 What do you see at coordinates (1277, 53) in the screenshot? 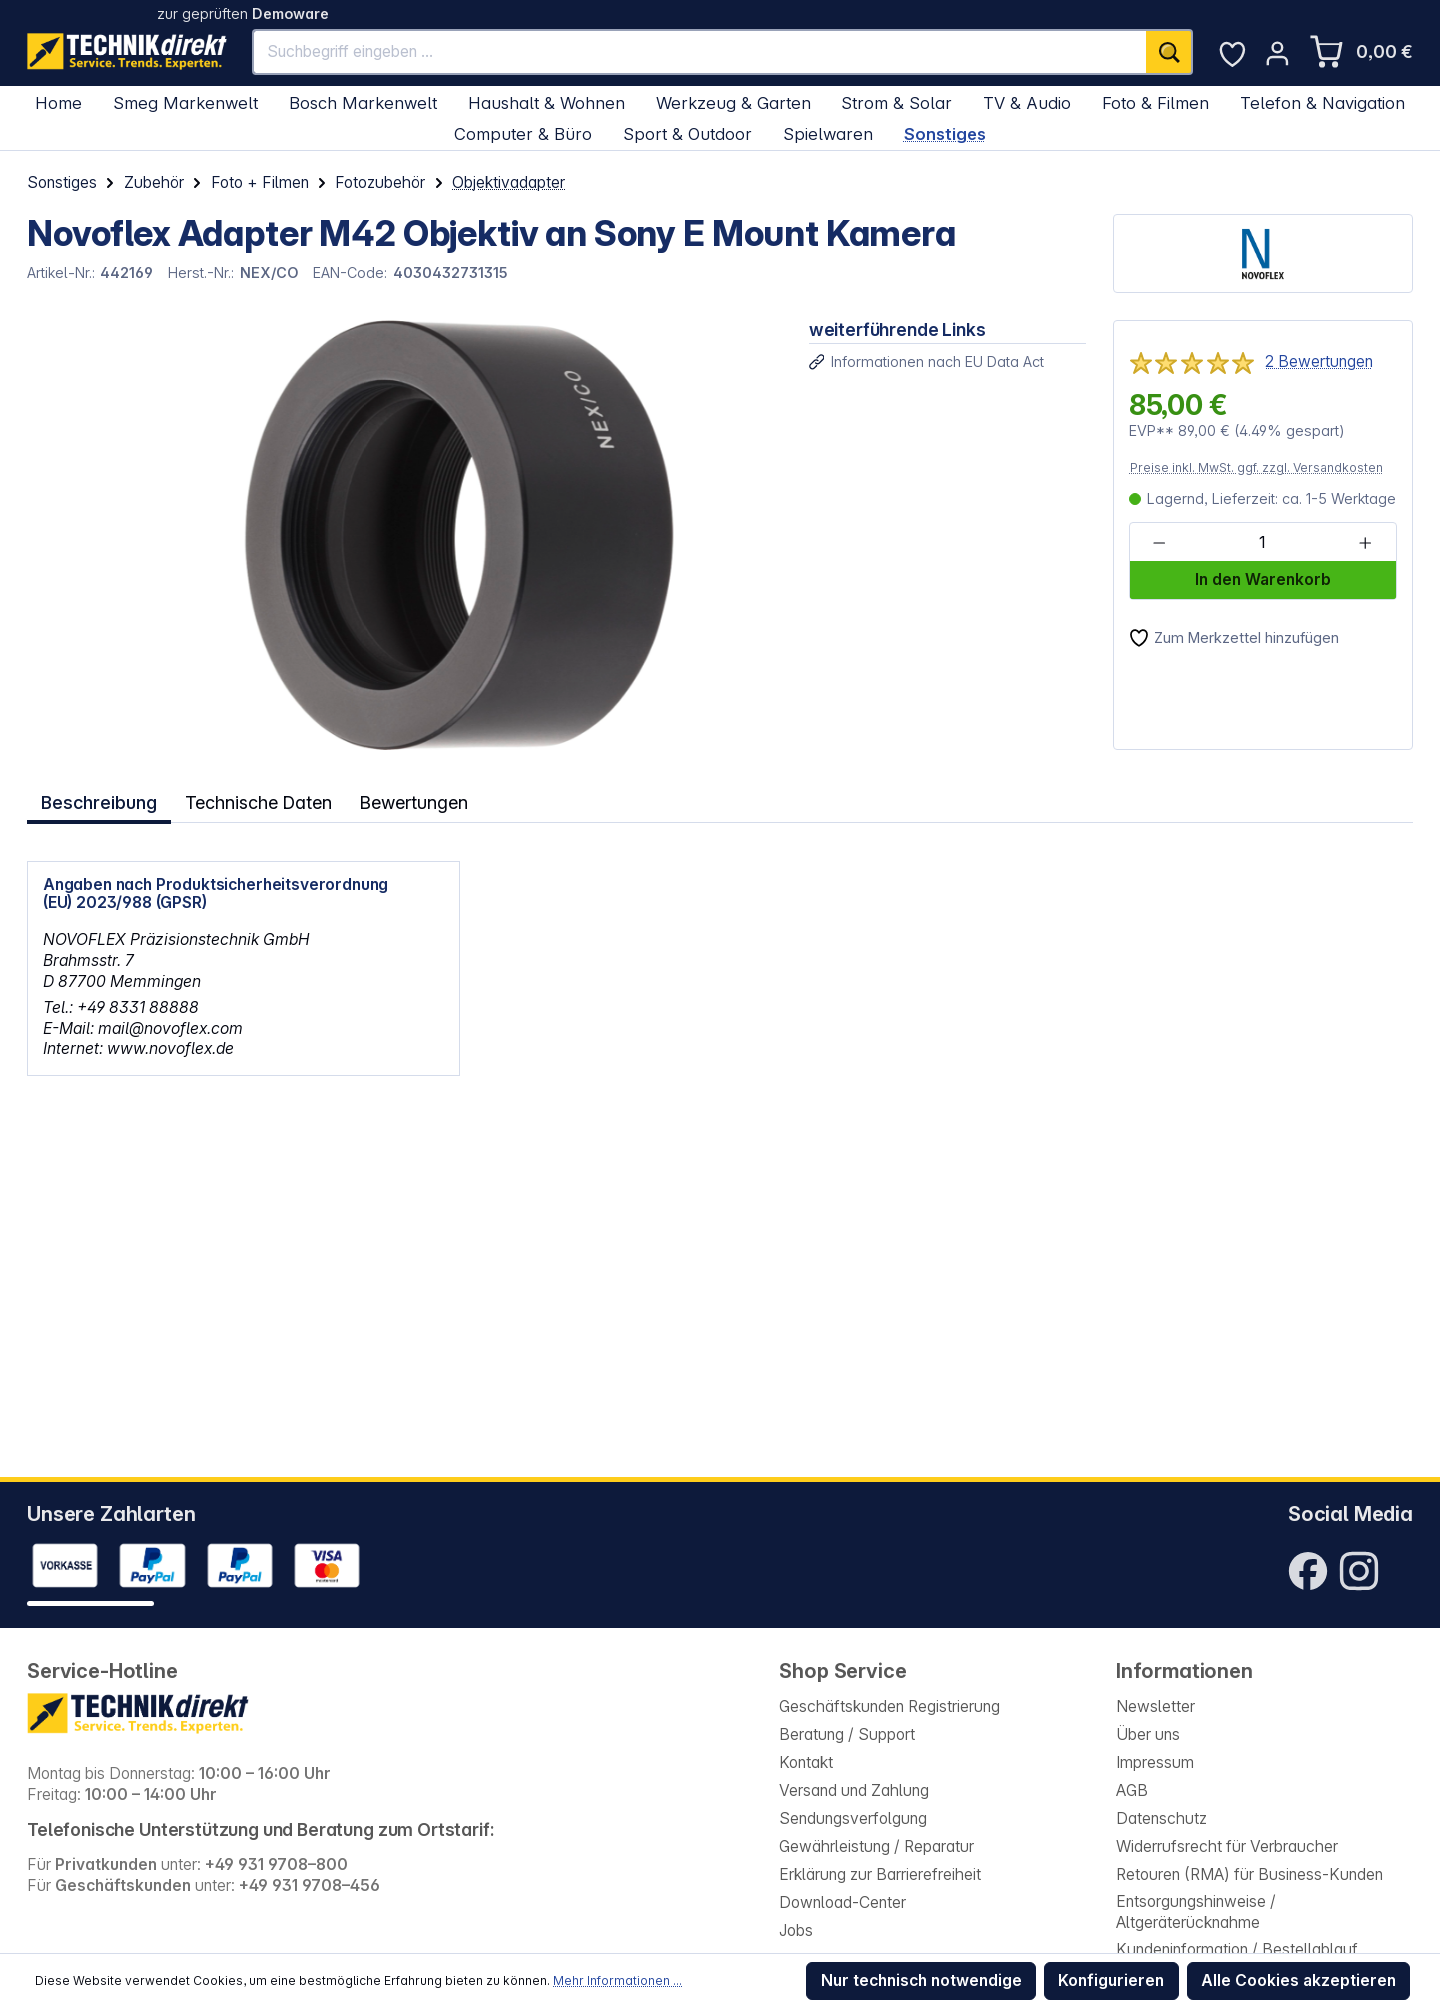
I see `[Ihr Konto]` at bounding box center [1277, 53].